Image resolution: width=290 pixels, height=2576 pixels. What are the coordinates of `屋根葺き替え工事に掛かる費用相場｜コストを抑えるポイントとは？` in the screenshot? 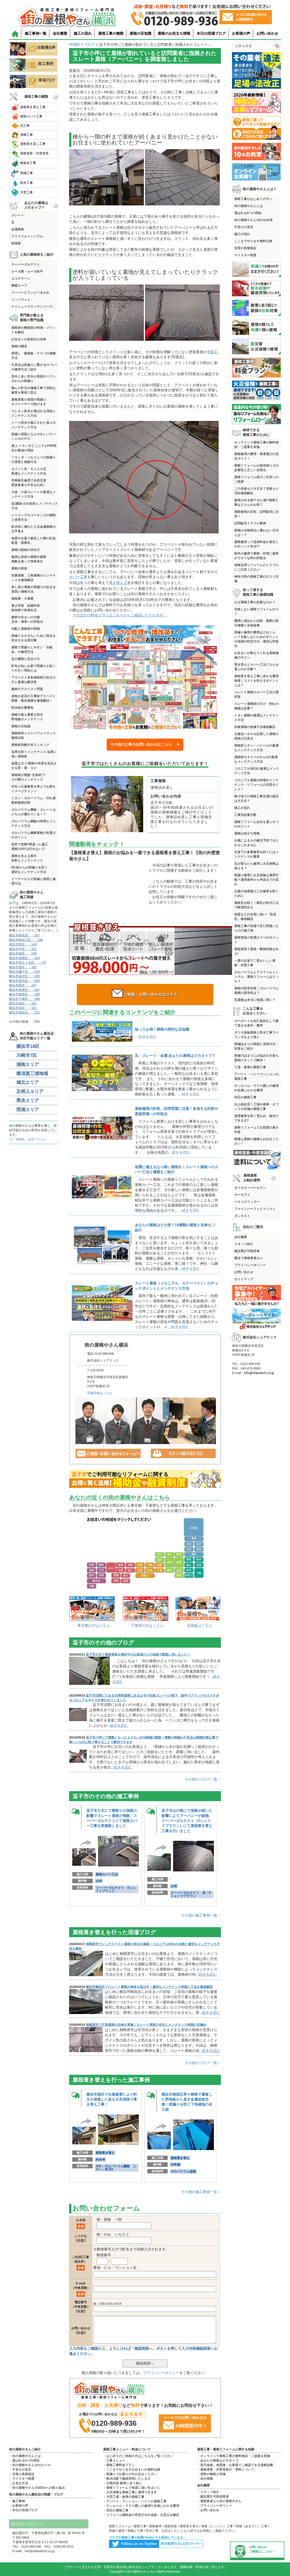 It's located at (256, 680).